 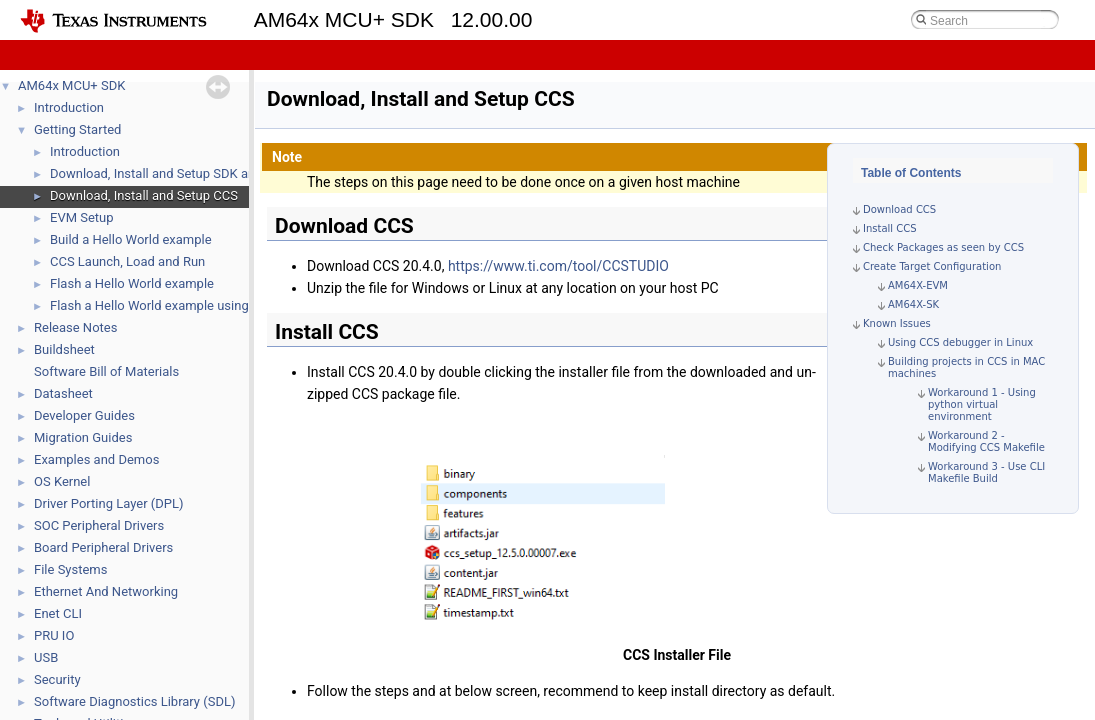 I want to click on Enet CLI, so click(x=58, y=613).